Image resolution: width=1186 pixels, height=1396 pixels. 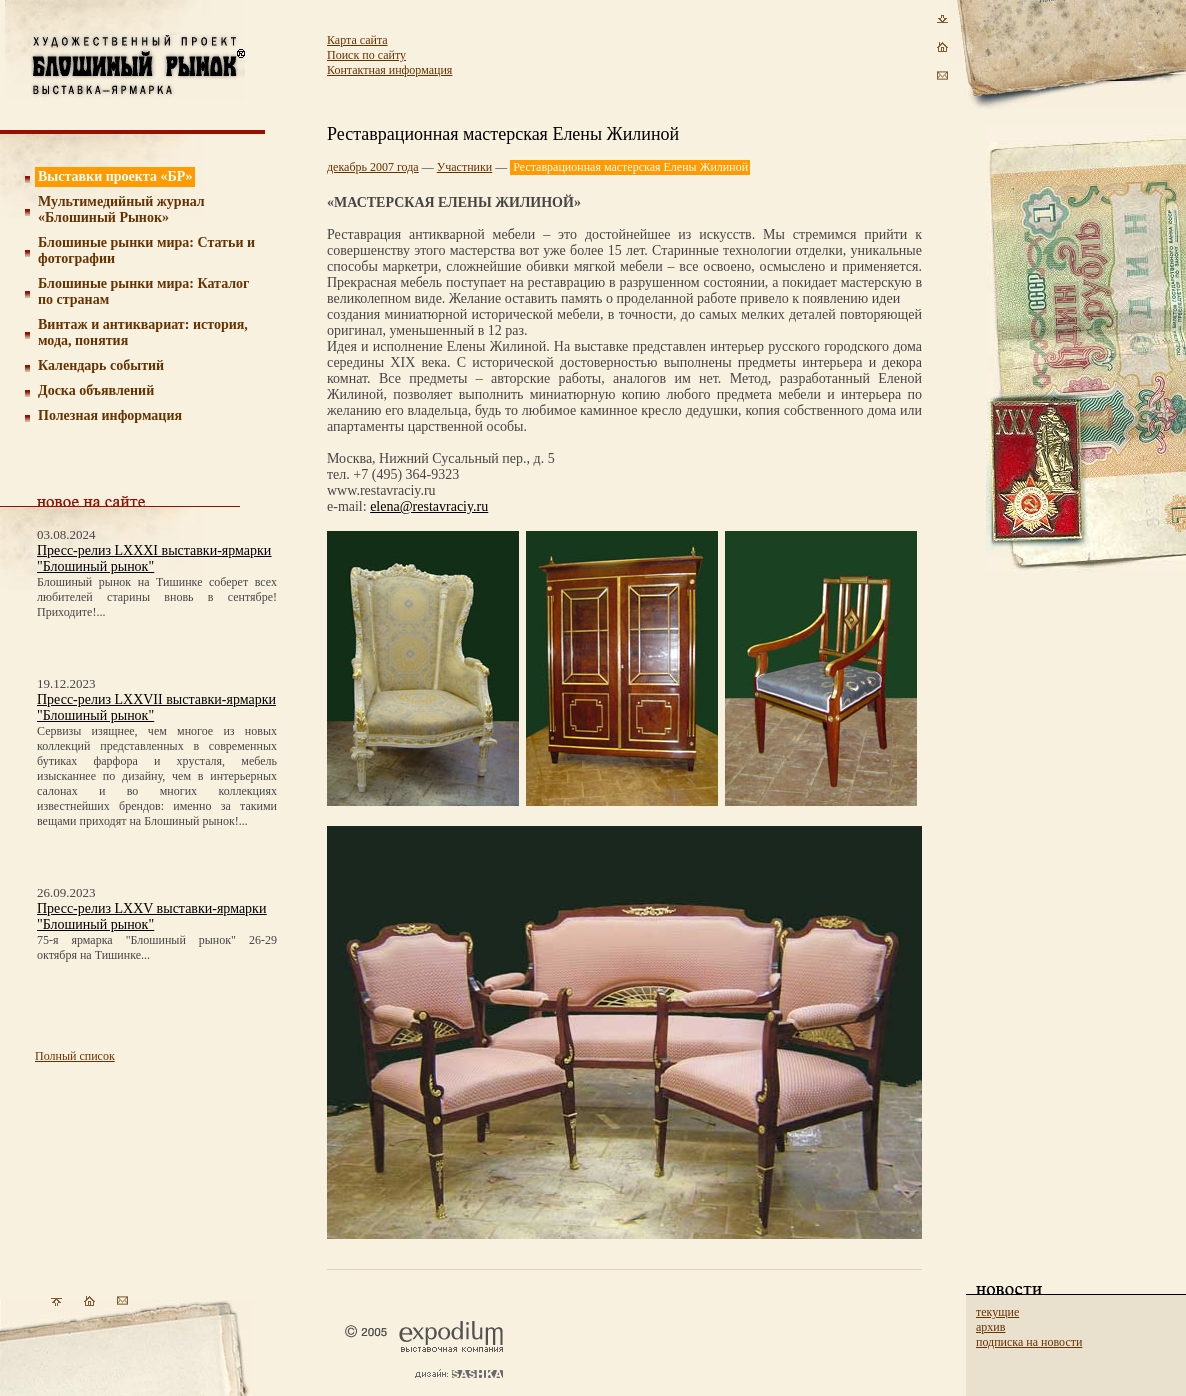 I want to click on Карта сайта, so click(x=357, y=40).